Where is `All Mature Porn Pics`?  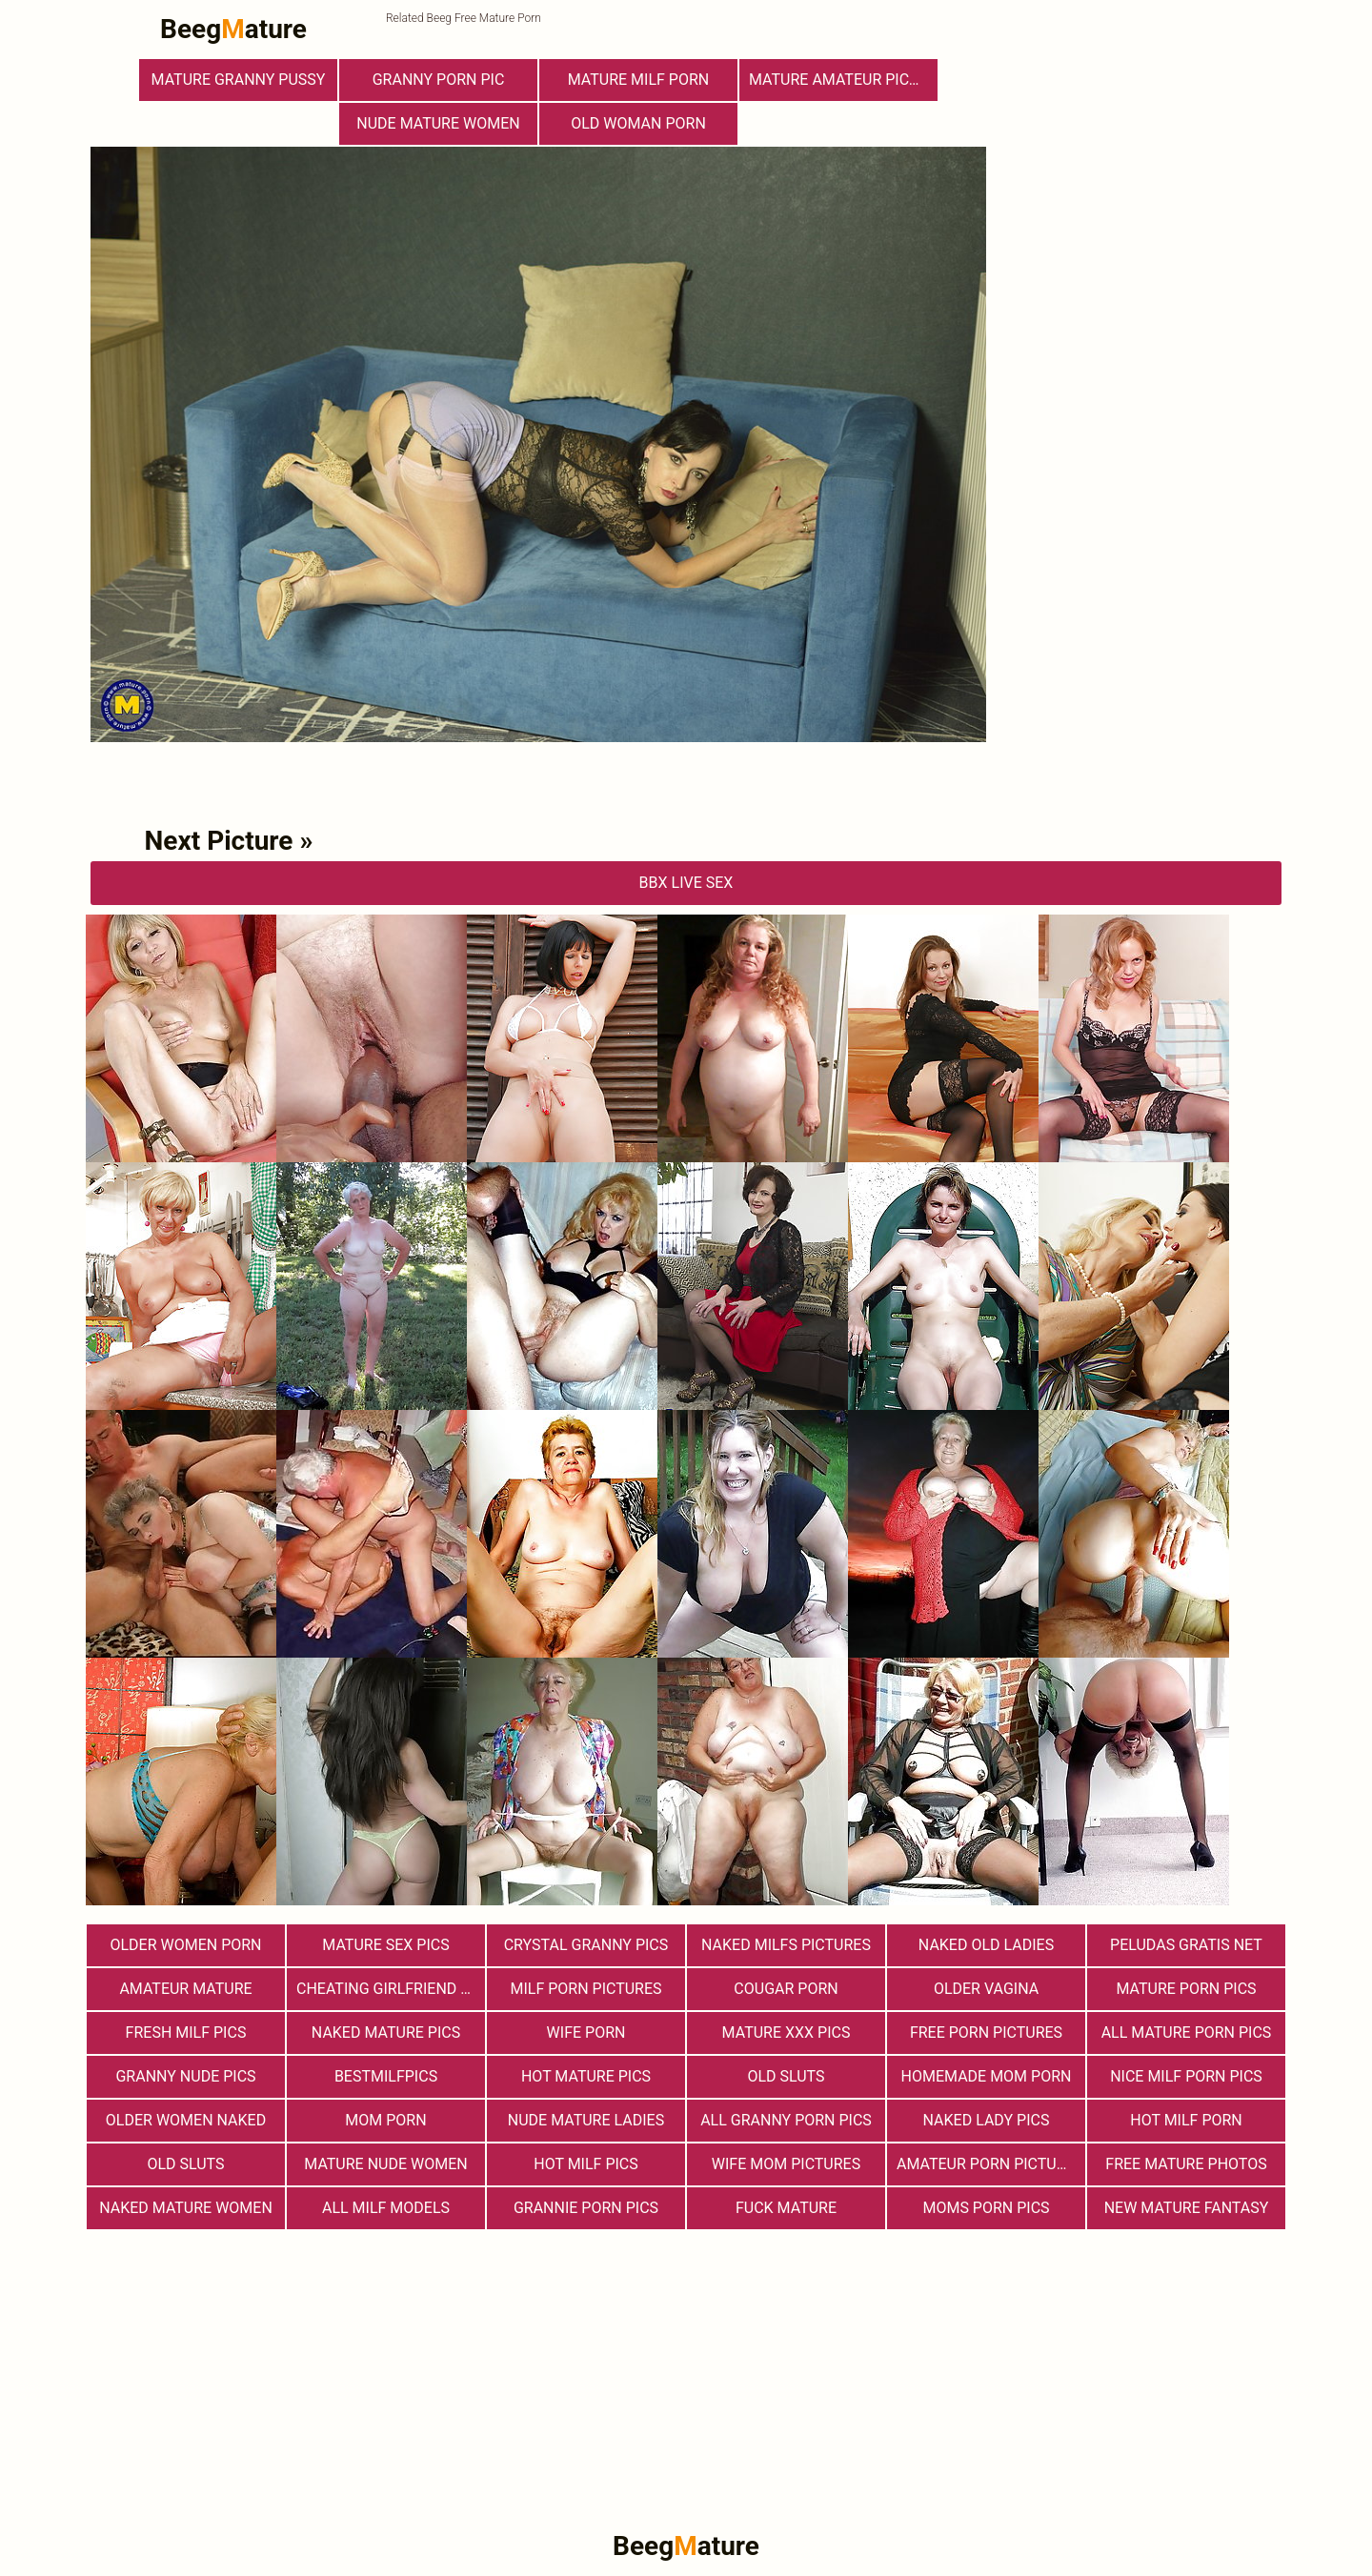 All Mature Porn Pics is located at coordinates (1186, 2032).